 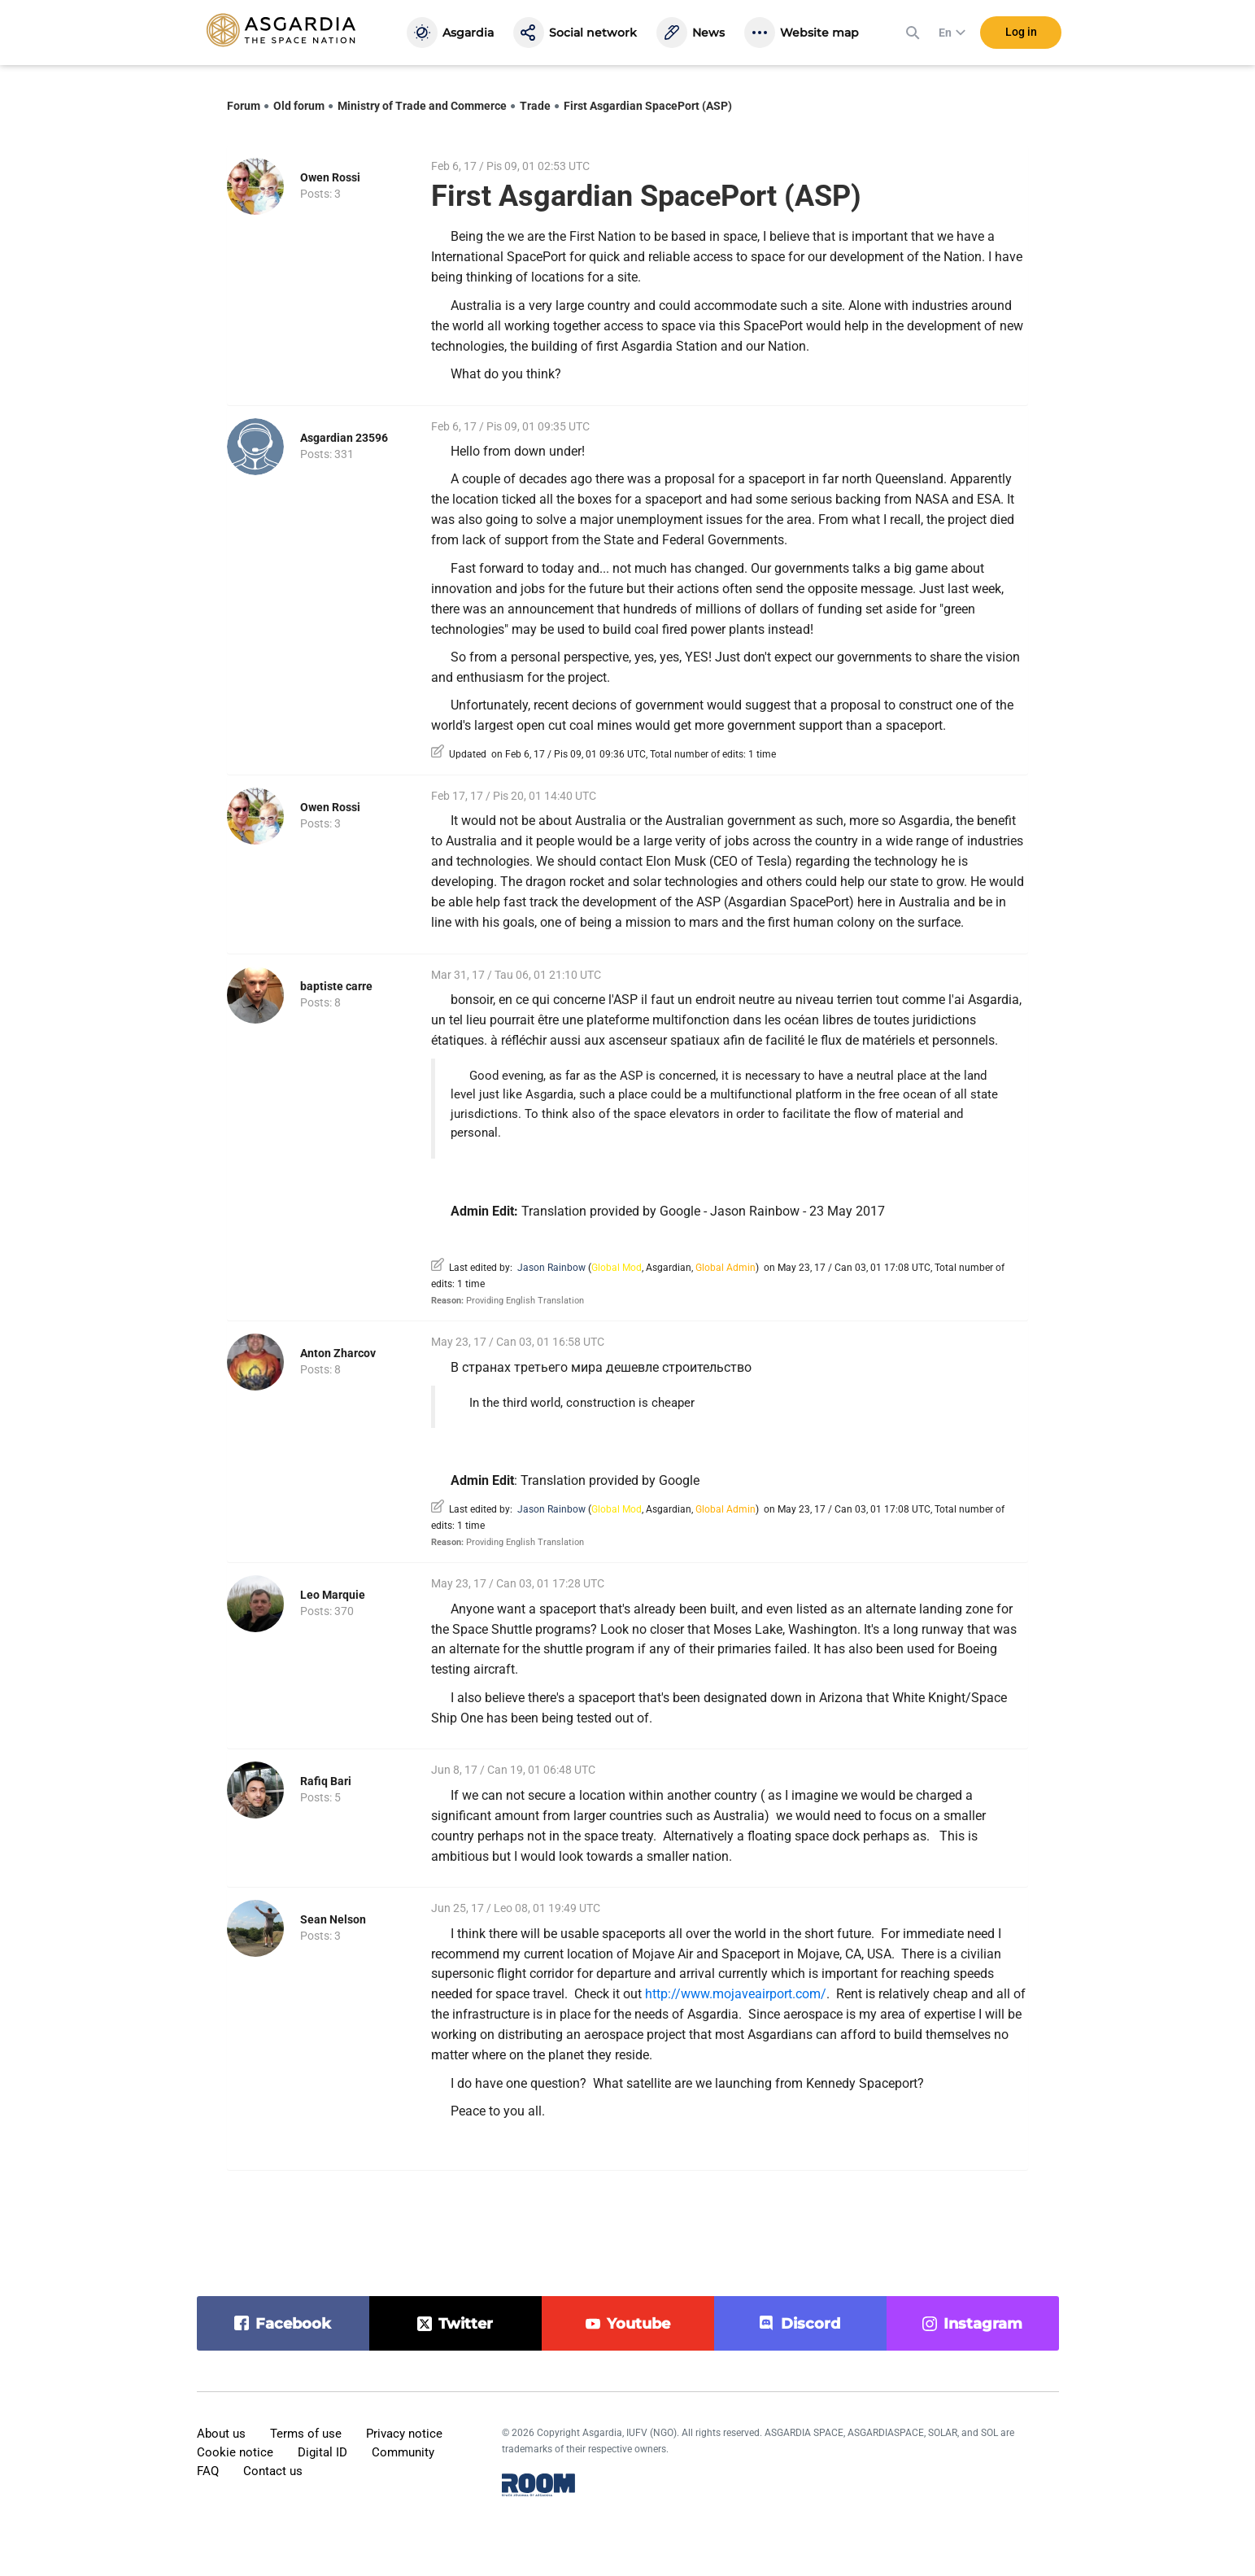 I want to click on youtube, so click(x=638, y=2324).